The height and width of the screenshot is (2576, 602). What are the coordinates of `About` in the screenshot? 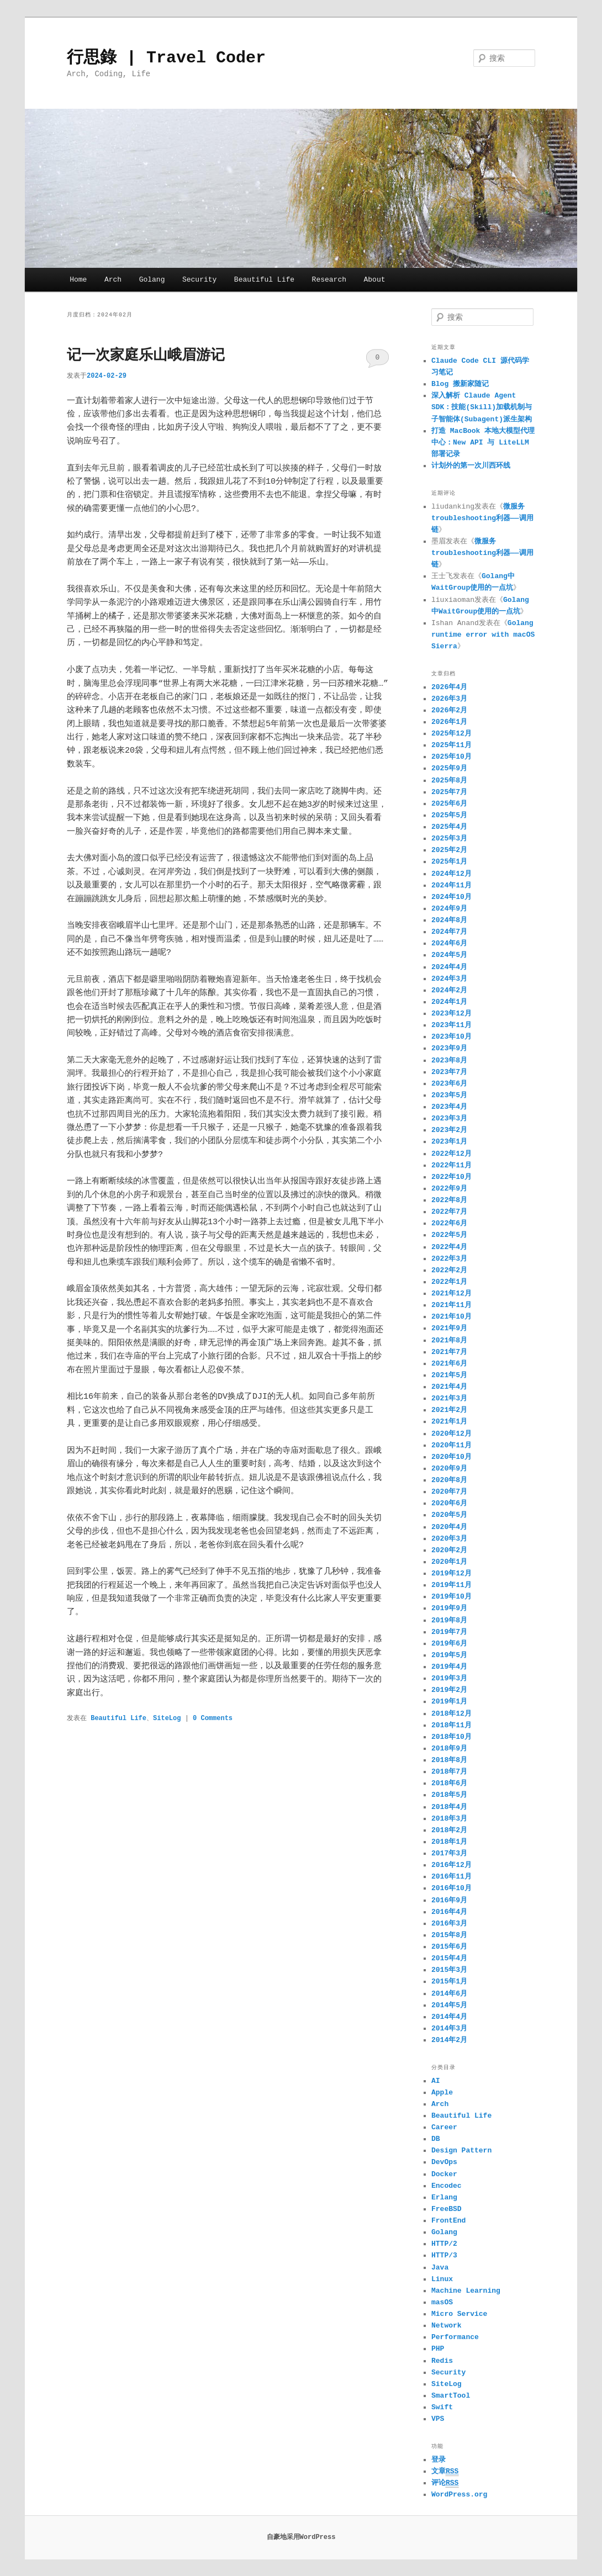 It's located at (375, 280).